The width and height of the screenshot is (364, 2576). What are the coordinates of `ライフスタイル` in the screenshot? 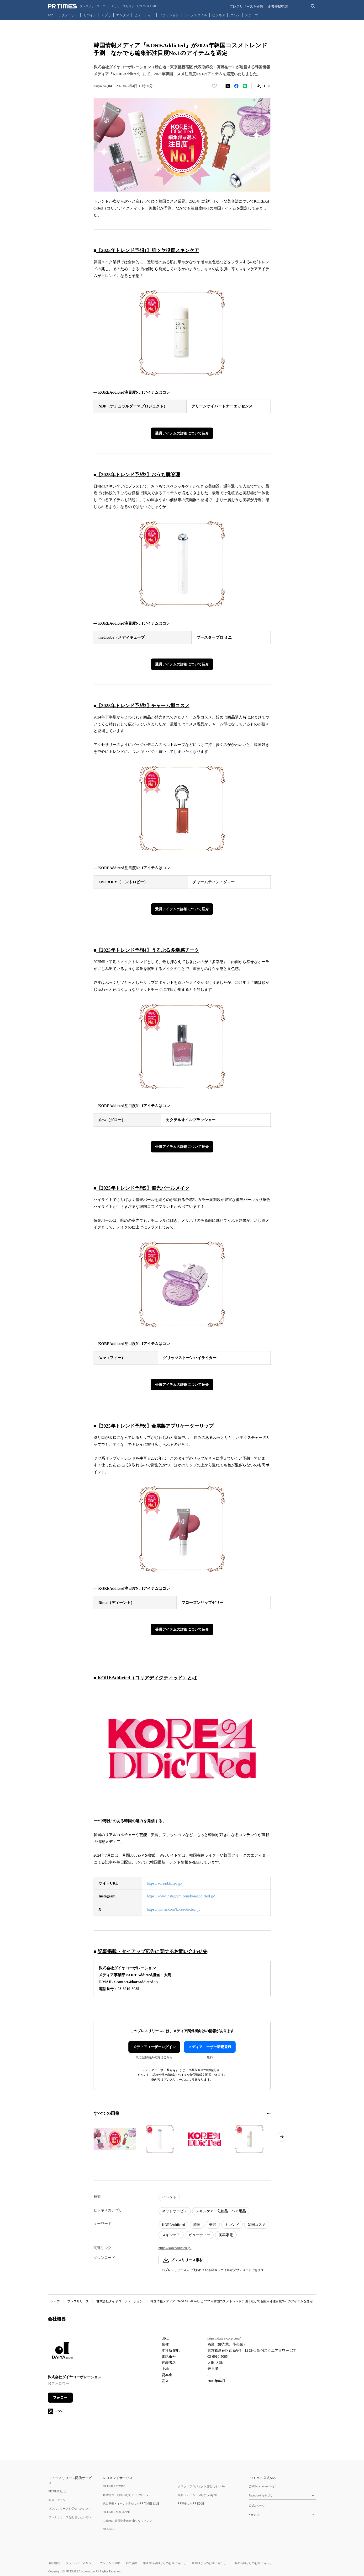 It's located at (195, 15).